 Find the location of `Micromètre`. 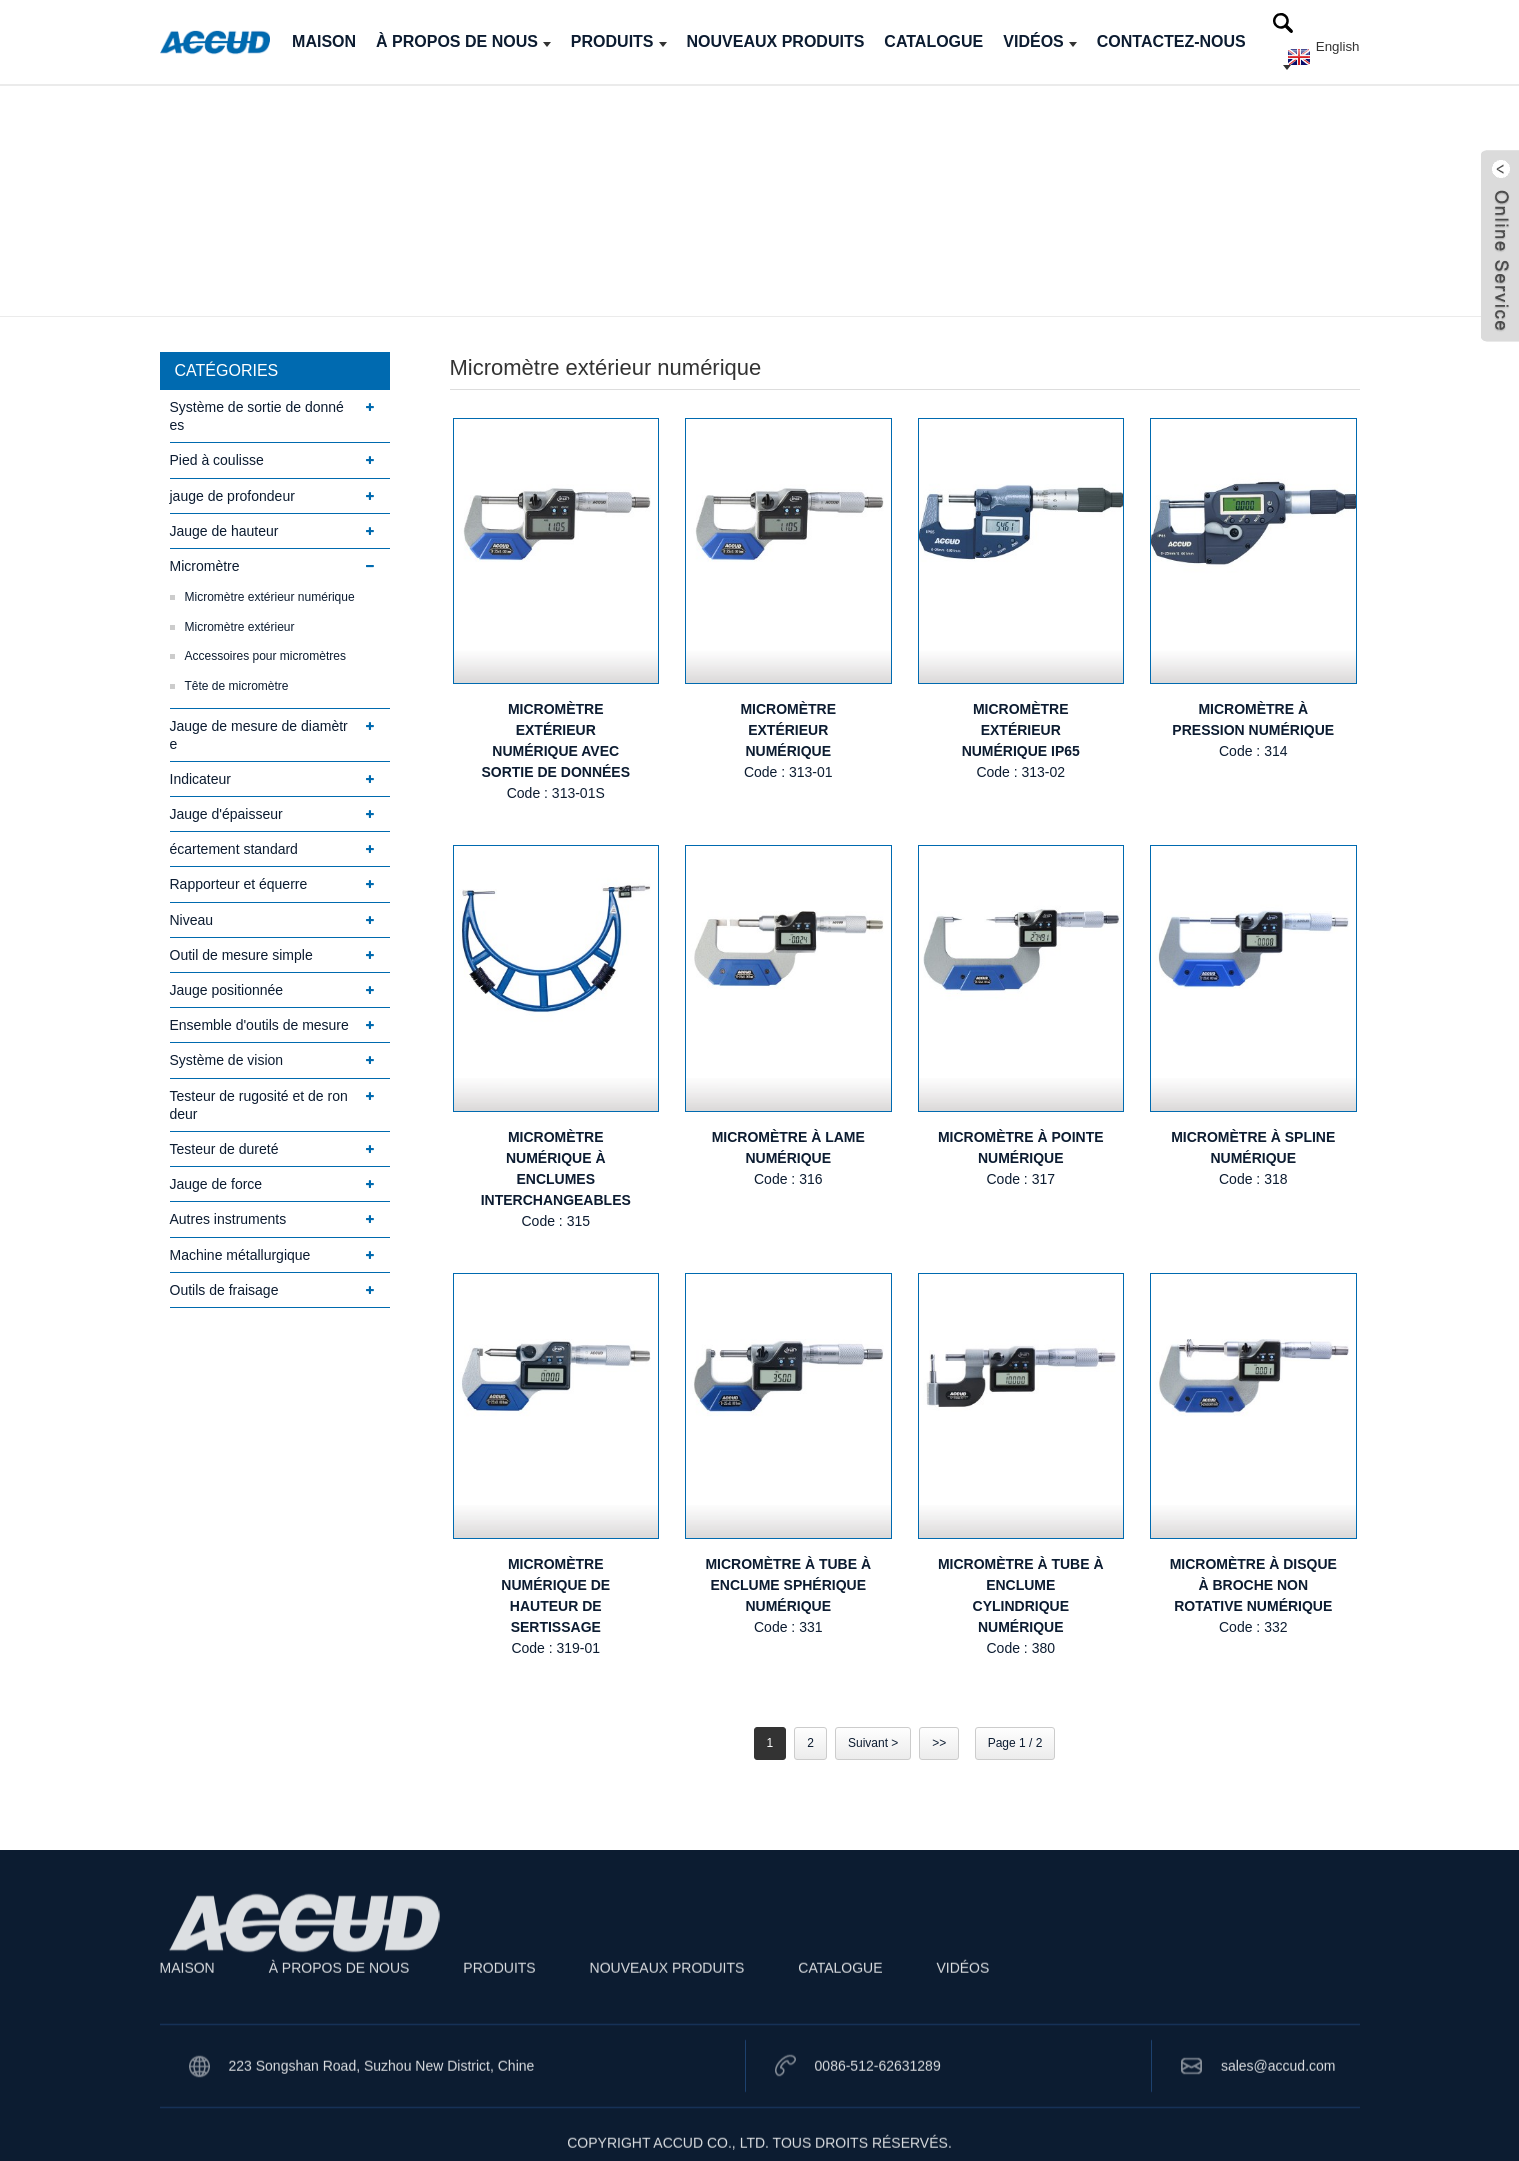

Micromètre is located at coordinates (205, 566).